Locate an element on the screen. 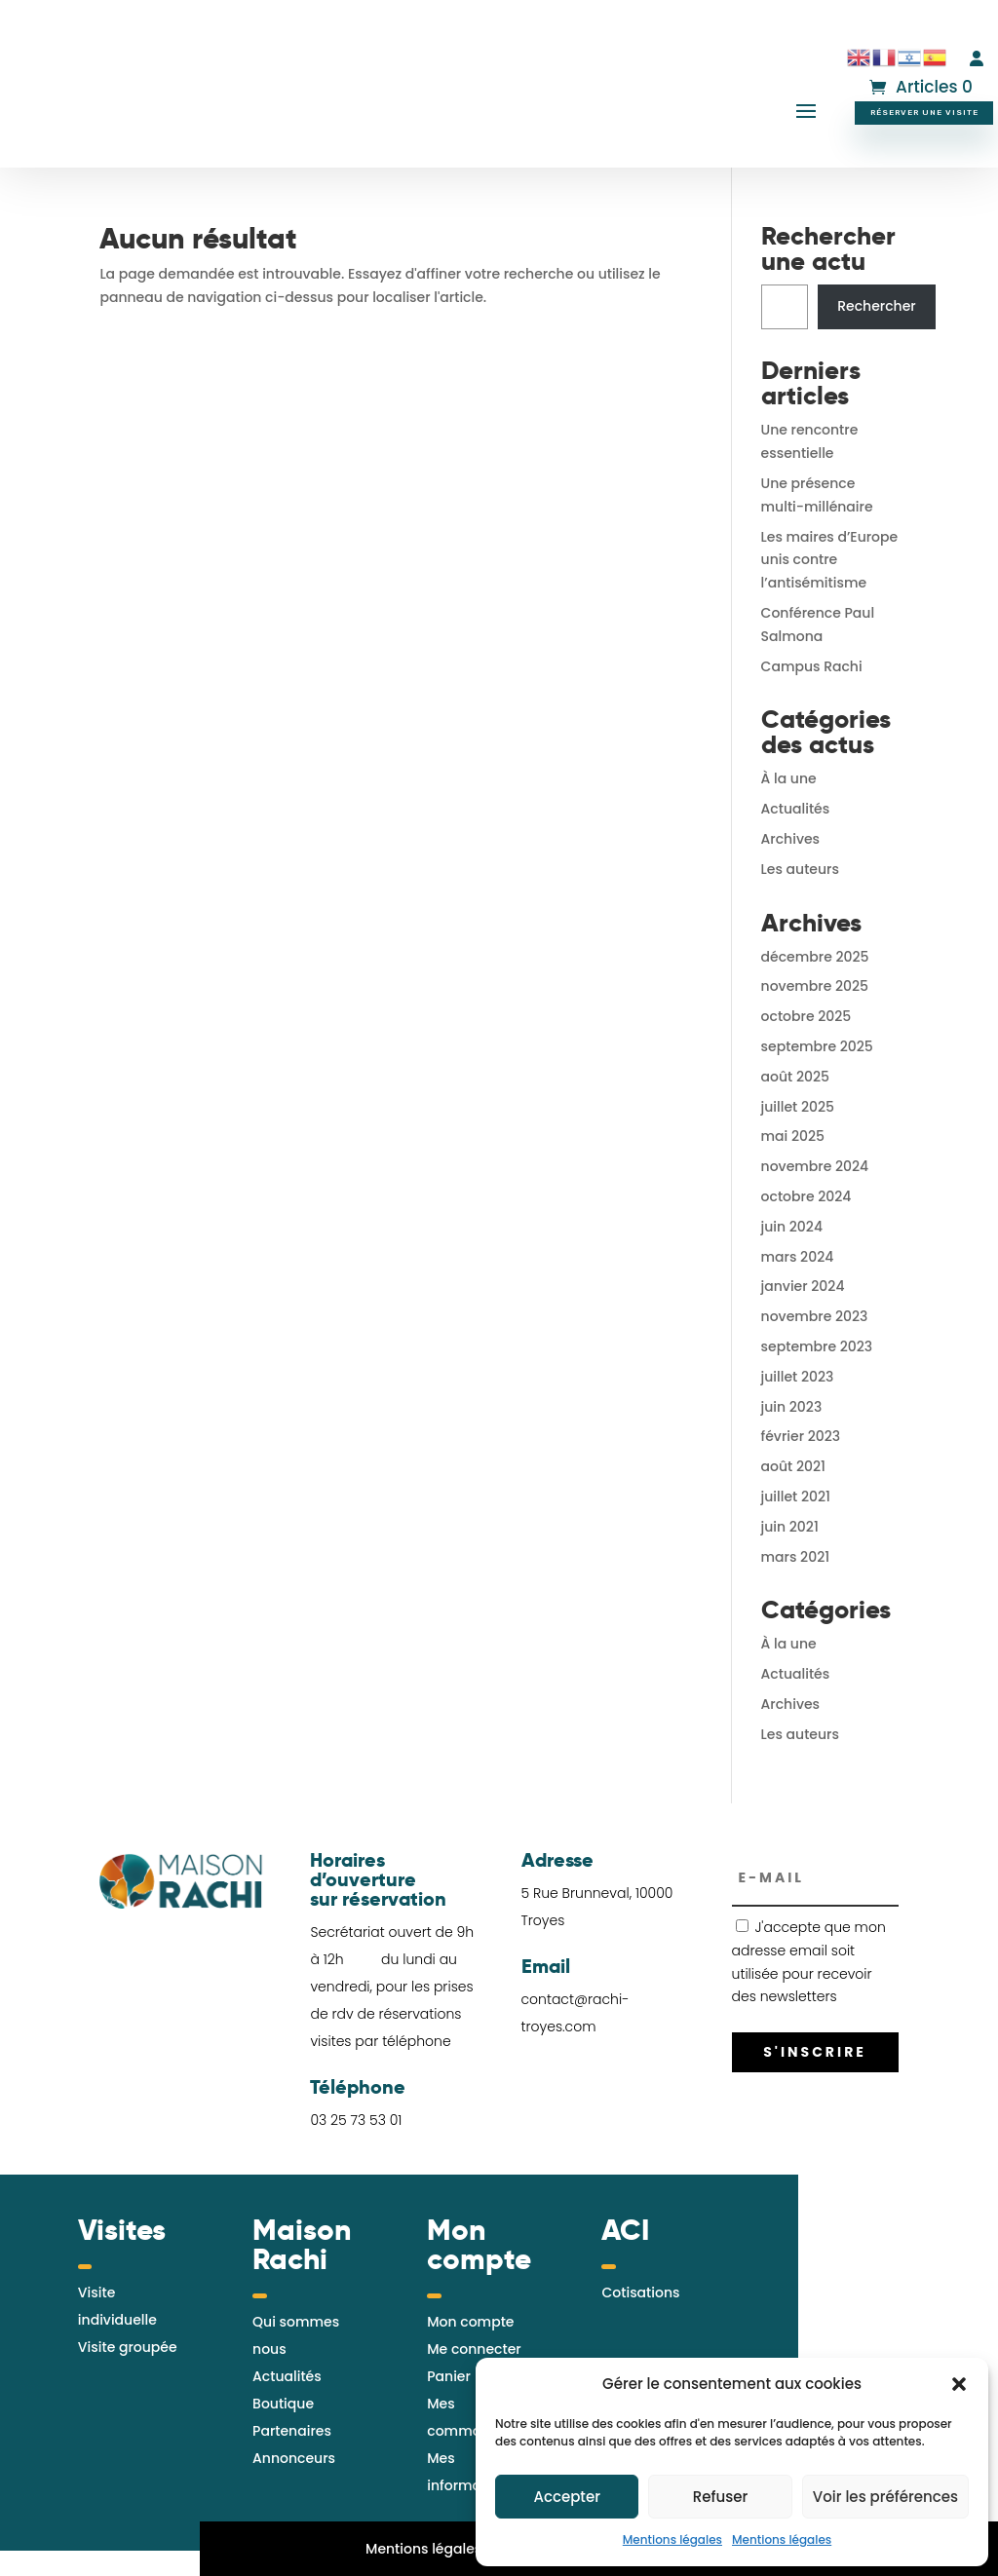  Mon compte is located at coordinates (470, 2321).